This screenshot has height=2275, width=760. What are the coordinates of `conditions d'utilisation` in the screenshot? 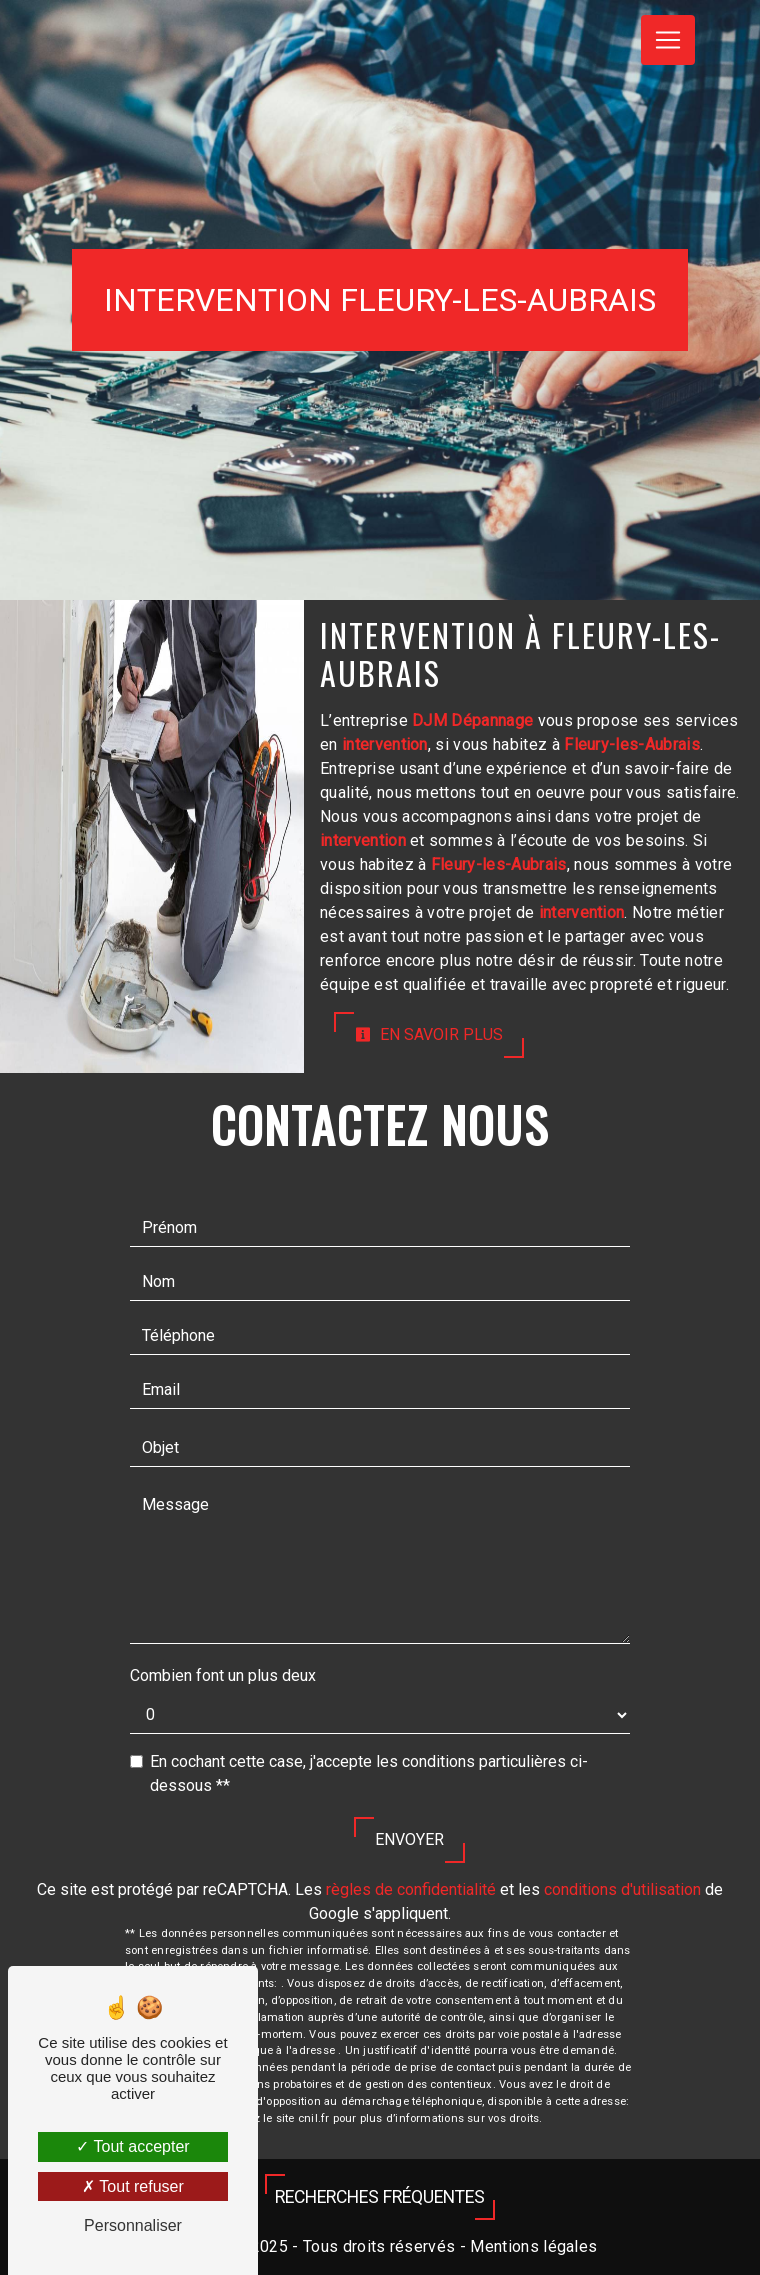 It's located at (622, 1889).